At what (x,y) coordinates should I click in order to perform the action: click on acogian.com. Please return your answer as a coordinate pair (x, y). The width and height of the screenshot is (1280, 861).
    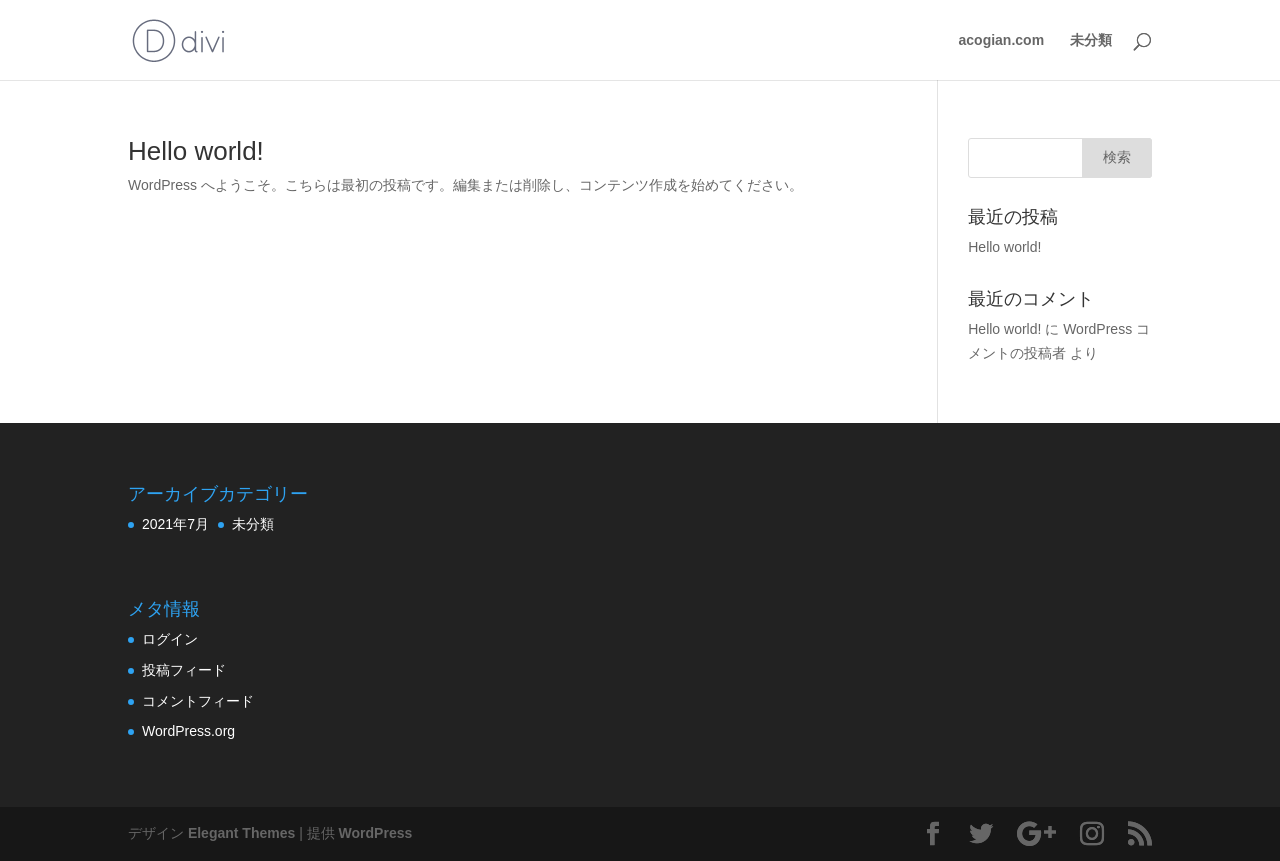
    Looking at the image, I should click on (1002, 40).